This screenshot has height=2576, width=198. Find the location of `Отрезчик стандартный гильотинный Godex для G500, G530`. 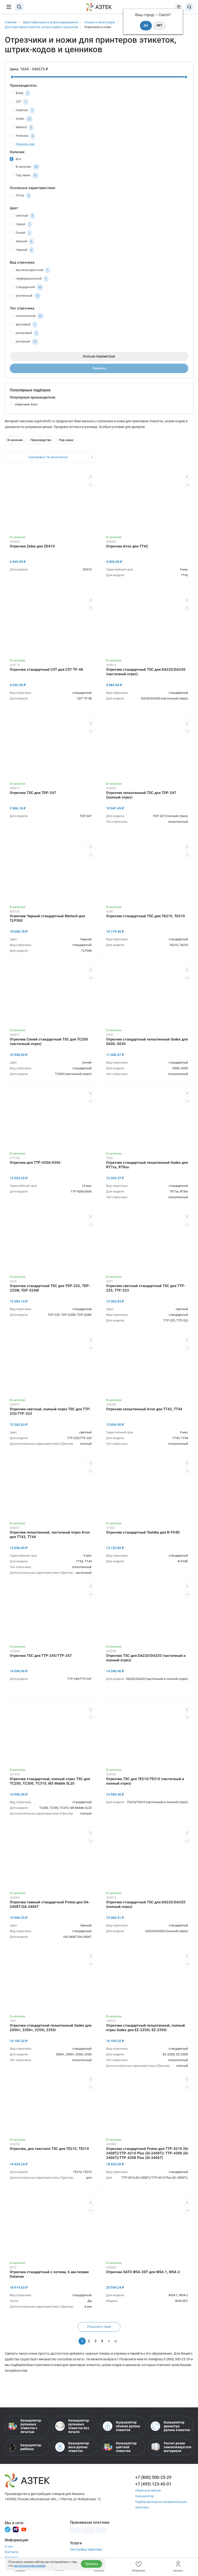

Отрезчик стандартный гильотинный Godex для G500, G530 is located at coordinates (147, 1041).